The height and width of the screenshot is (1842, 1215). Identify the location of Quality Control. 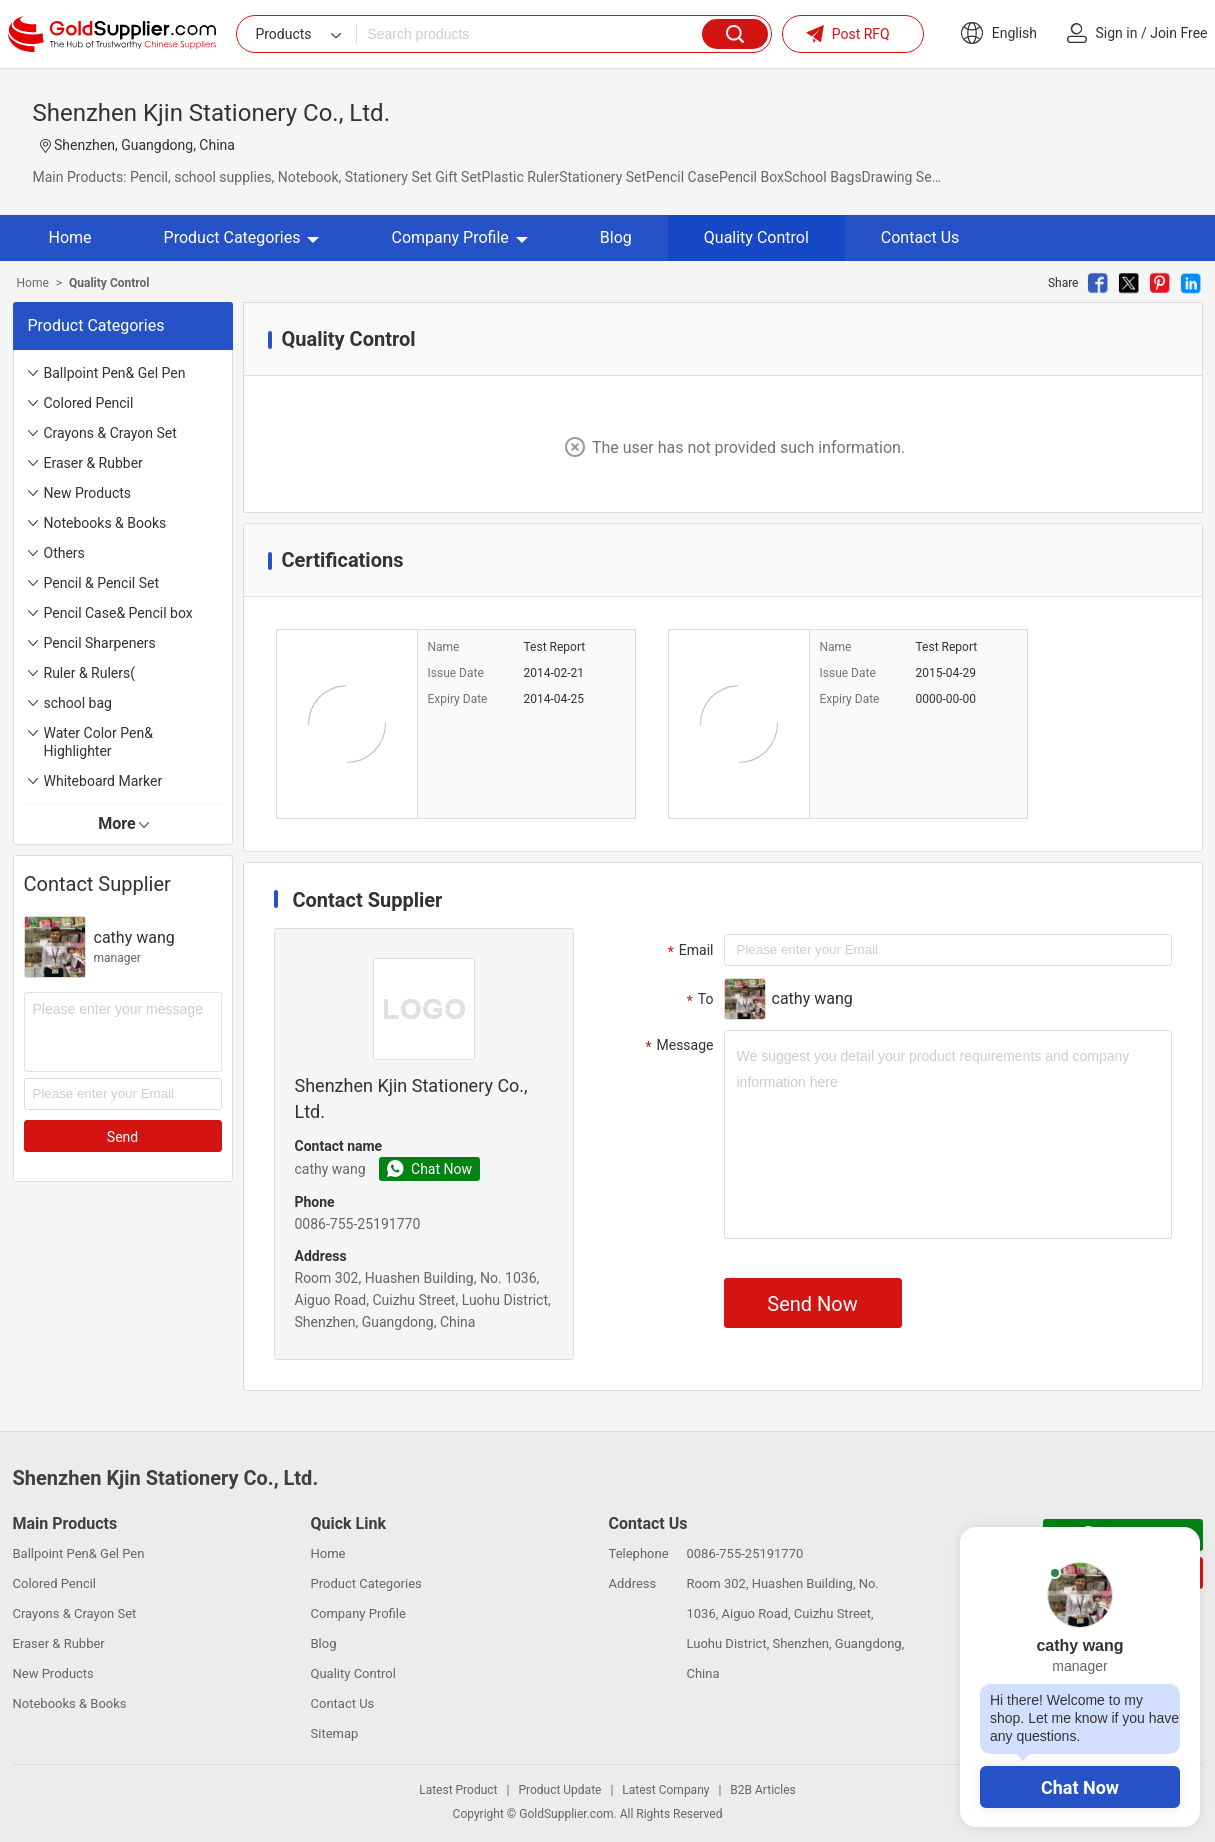
(756, 237).